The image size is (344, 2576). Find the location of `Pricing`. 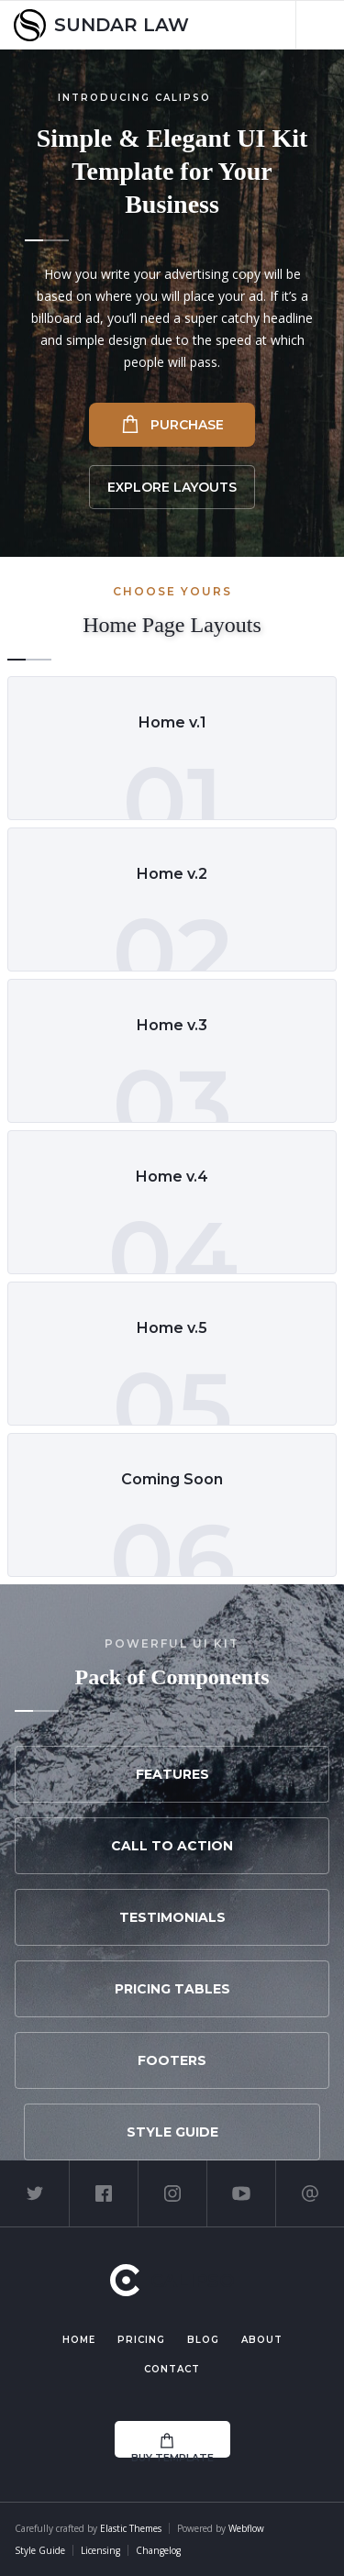

Pricing is located at coordinates (141, 2340).